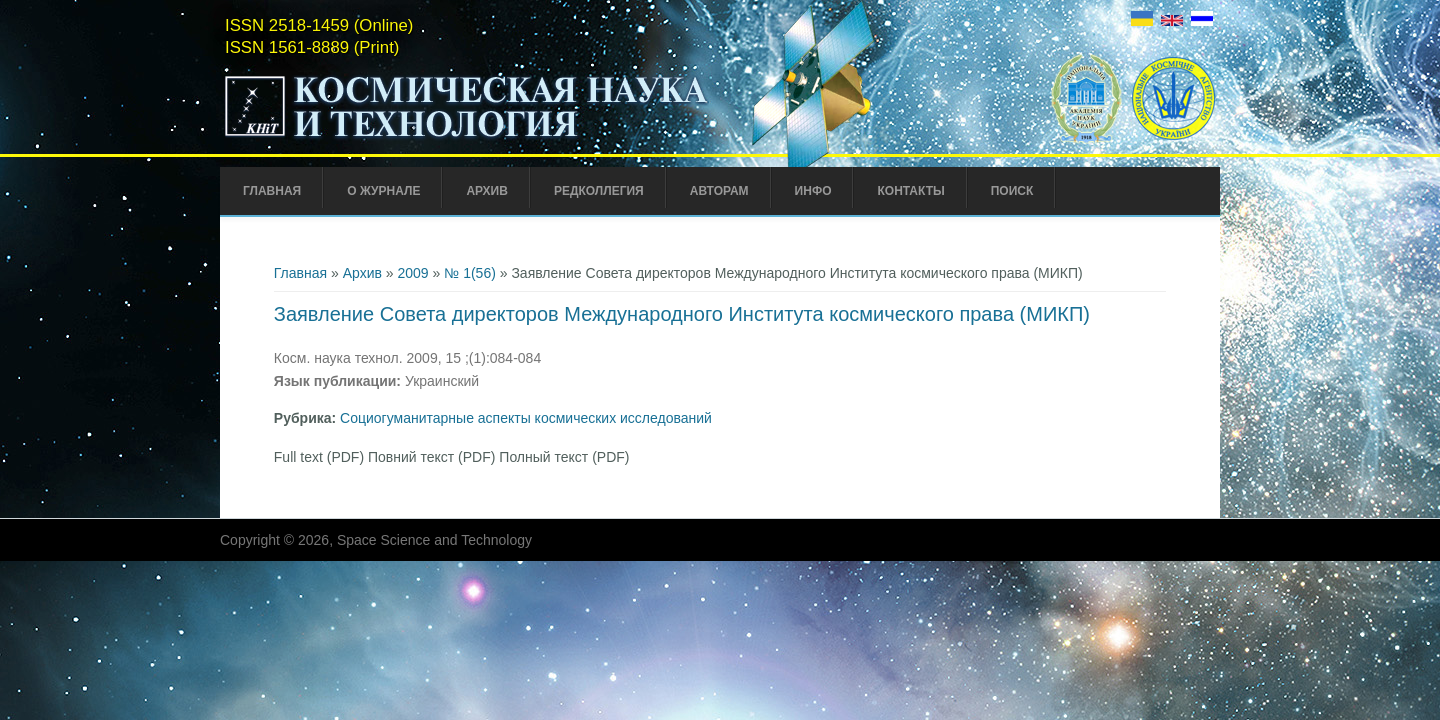 This screenshot has height=720, width=1440. Describe the element at coordinates (813, 191) in the screenshot. I see `Инфо` at that location.